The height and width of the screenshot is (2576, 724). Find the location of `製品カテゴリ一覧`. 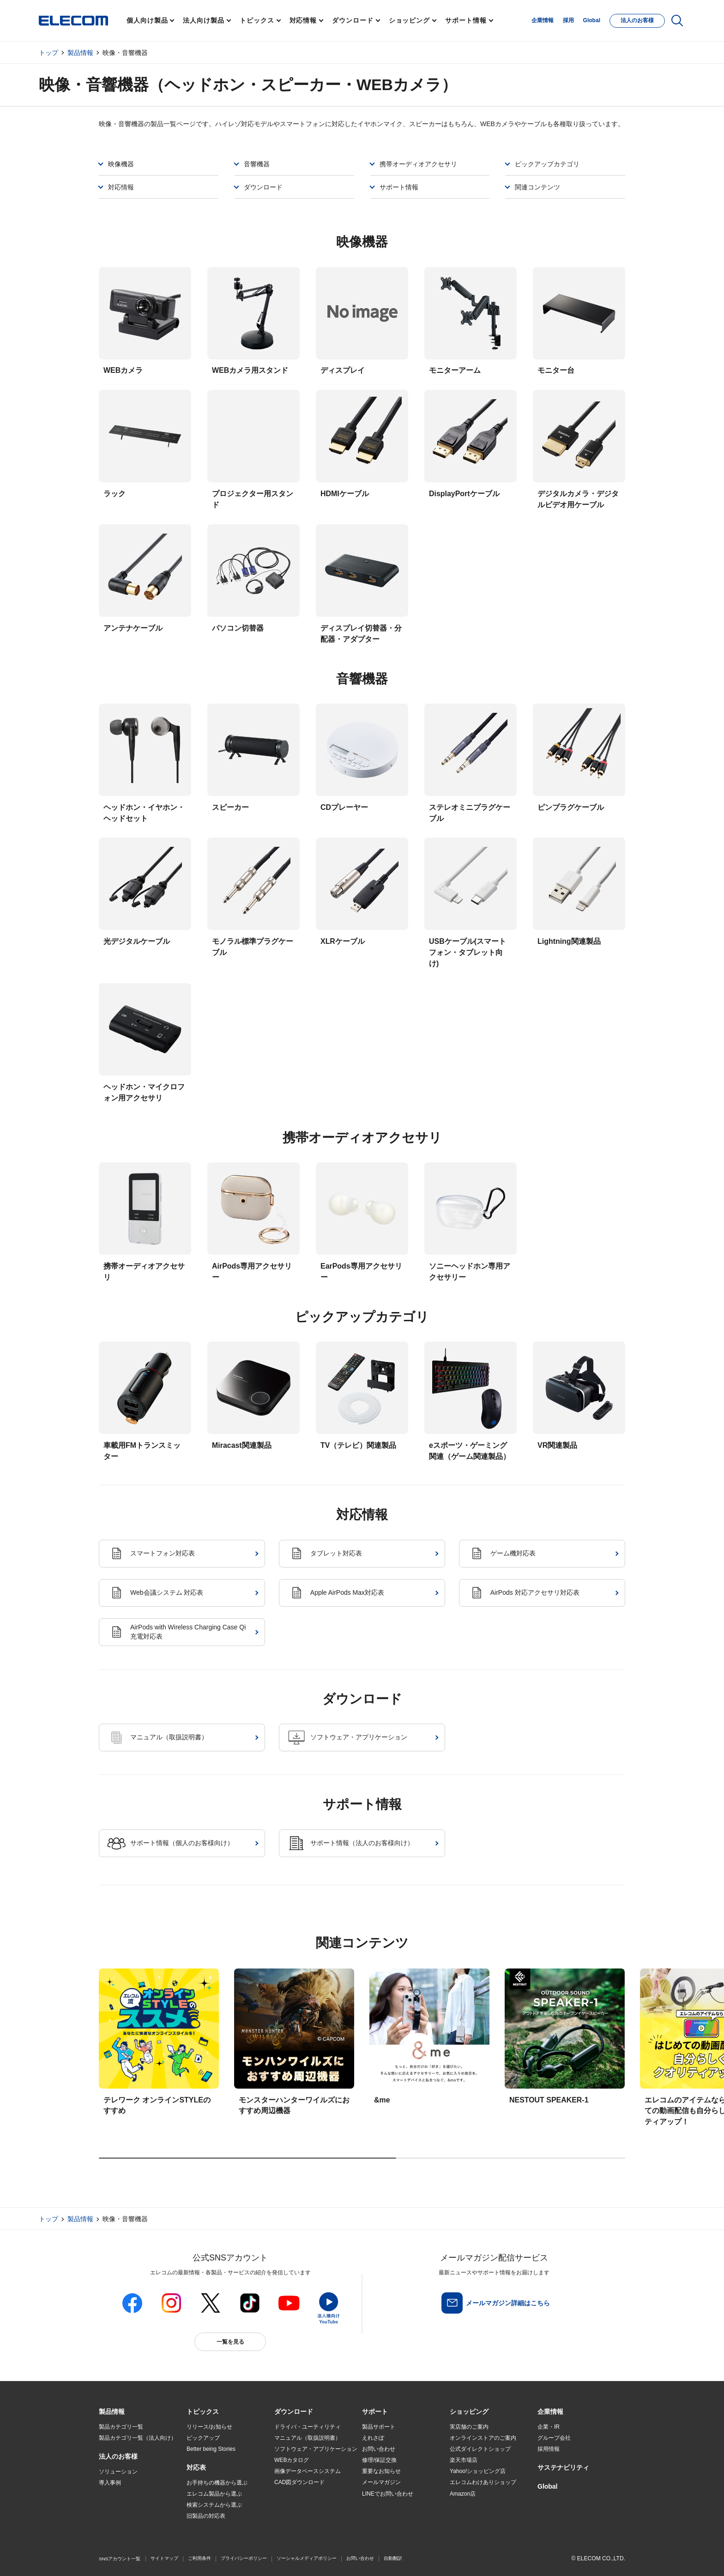

製品カテゴリ一覧 is located at coordinates (121, 2427).